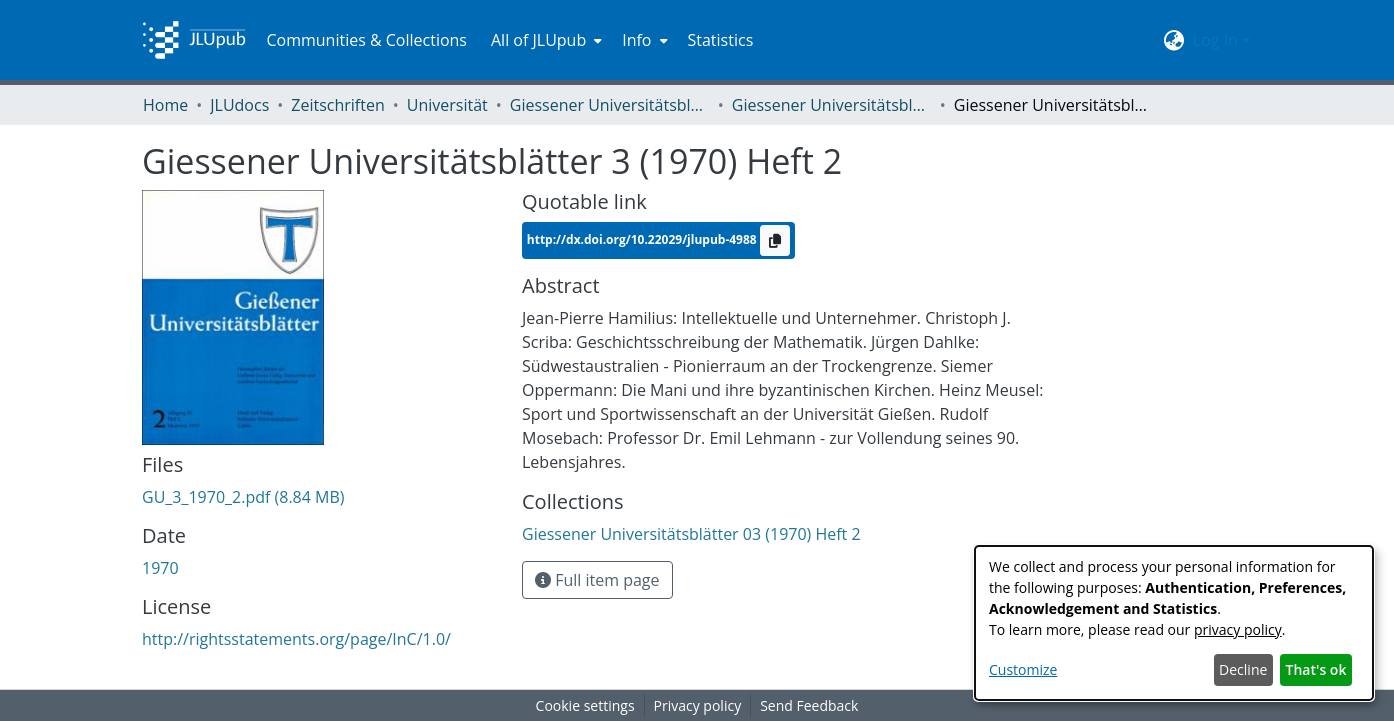 Image resolution: width=1394 pixels, height=721 pixels. What do you see at coordinates (1215, 40) in the screenshot?
I see `Log In [menuitem]` at bounding box center [1215, 40].